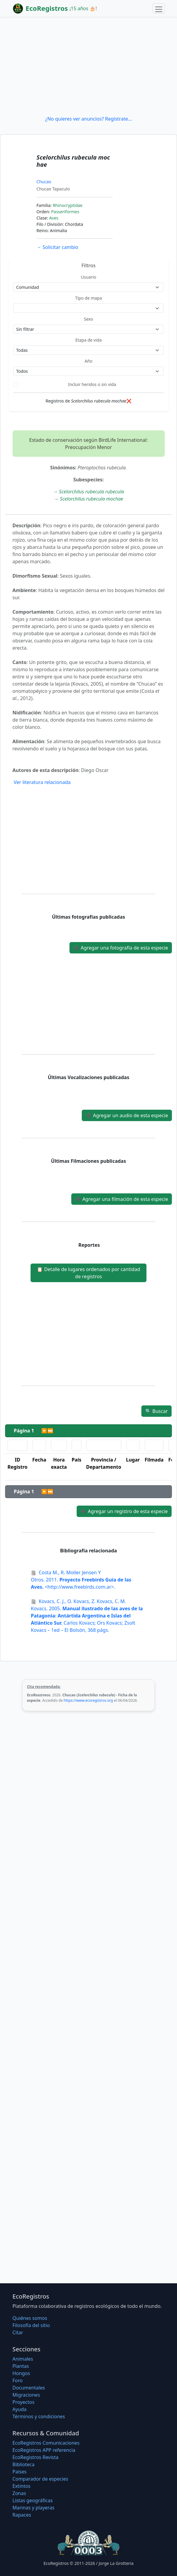  Describe the element at coordinates (34, 2507) in the screenshot. I see `Marinas y playeras` at that location.